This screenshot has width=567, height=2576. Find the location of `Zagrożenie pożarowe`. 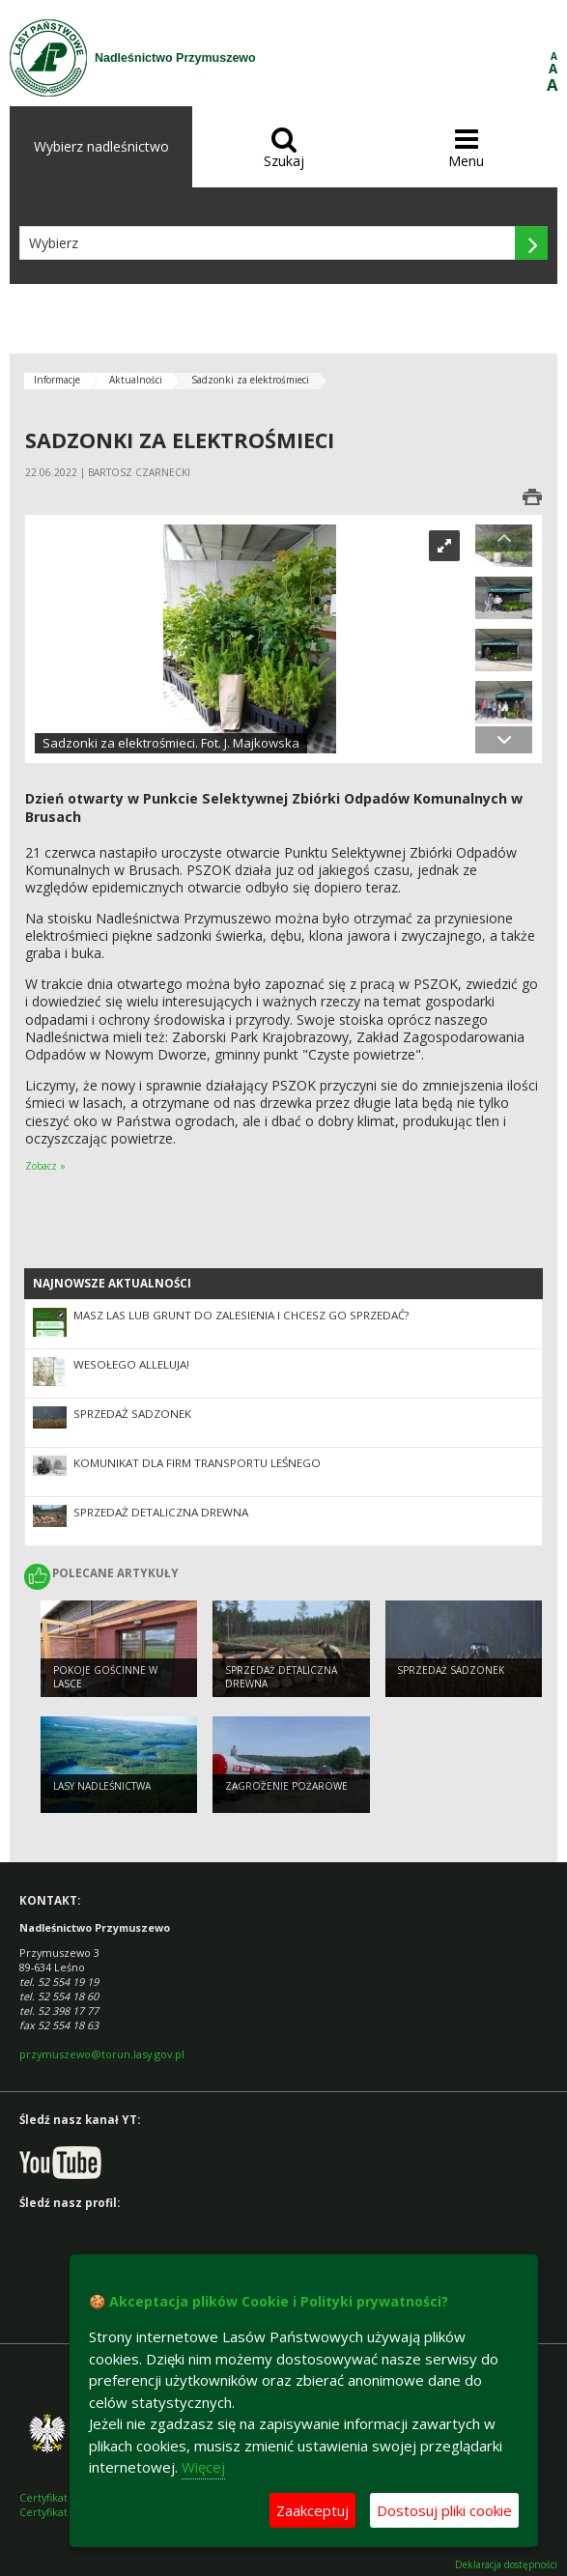

Zagrożenie pożarowe is located at coordinates (286, 1786).